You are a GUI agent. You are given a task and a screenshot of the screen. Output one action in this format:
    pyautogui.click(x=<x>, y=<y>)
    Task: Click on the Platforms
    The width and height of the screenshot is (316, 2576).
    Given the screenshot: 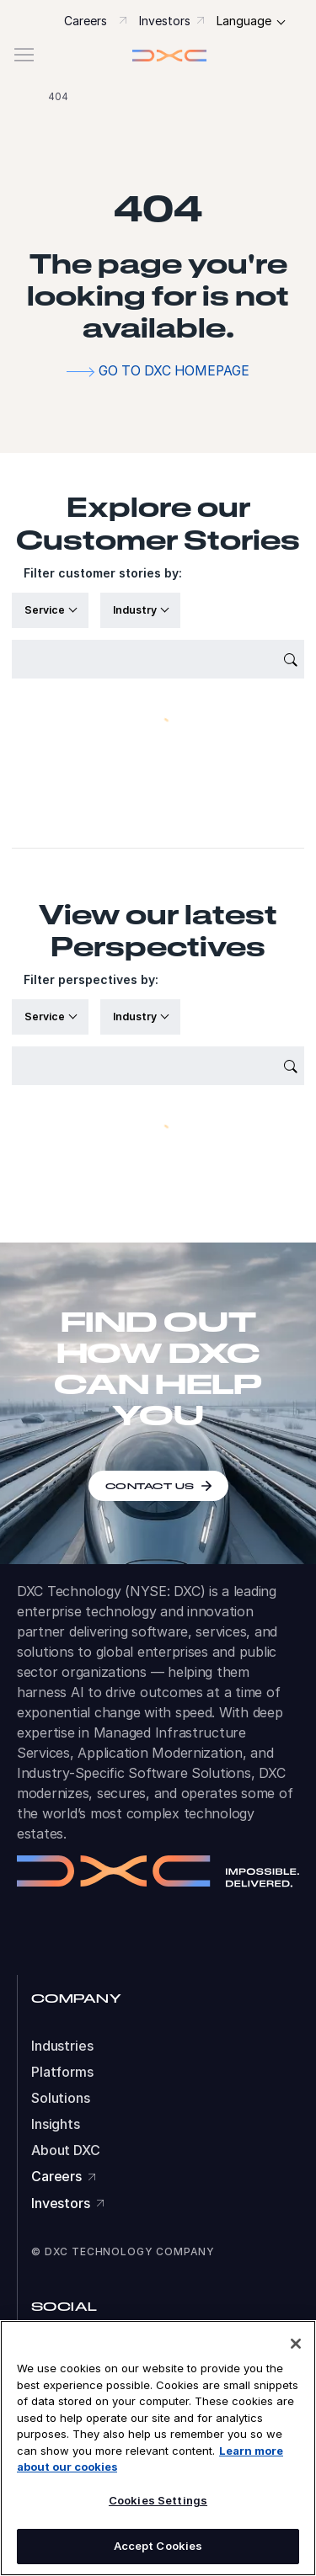 What is the action you would take?
    pyautogui.click(x=62, y=2072)
    